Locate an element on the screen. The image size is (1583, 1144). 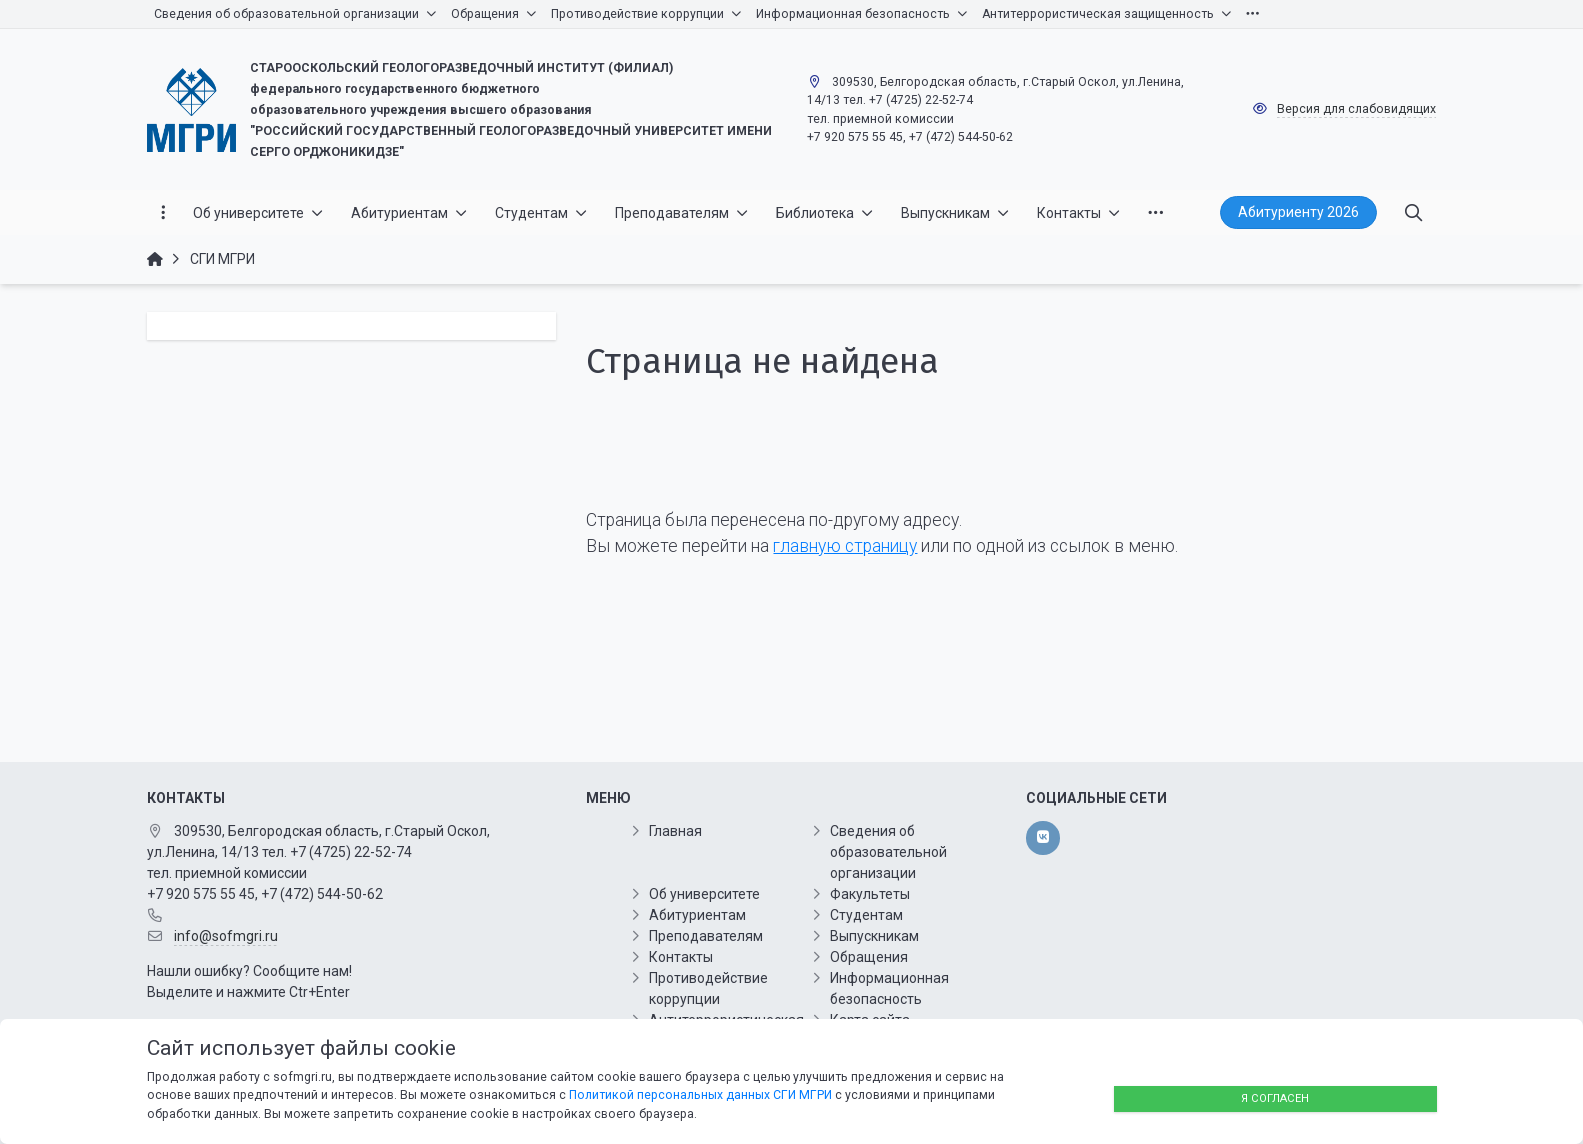
Политикой персональных данных СГИ МГРИ is located at coordinates (700, 1095).